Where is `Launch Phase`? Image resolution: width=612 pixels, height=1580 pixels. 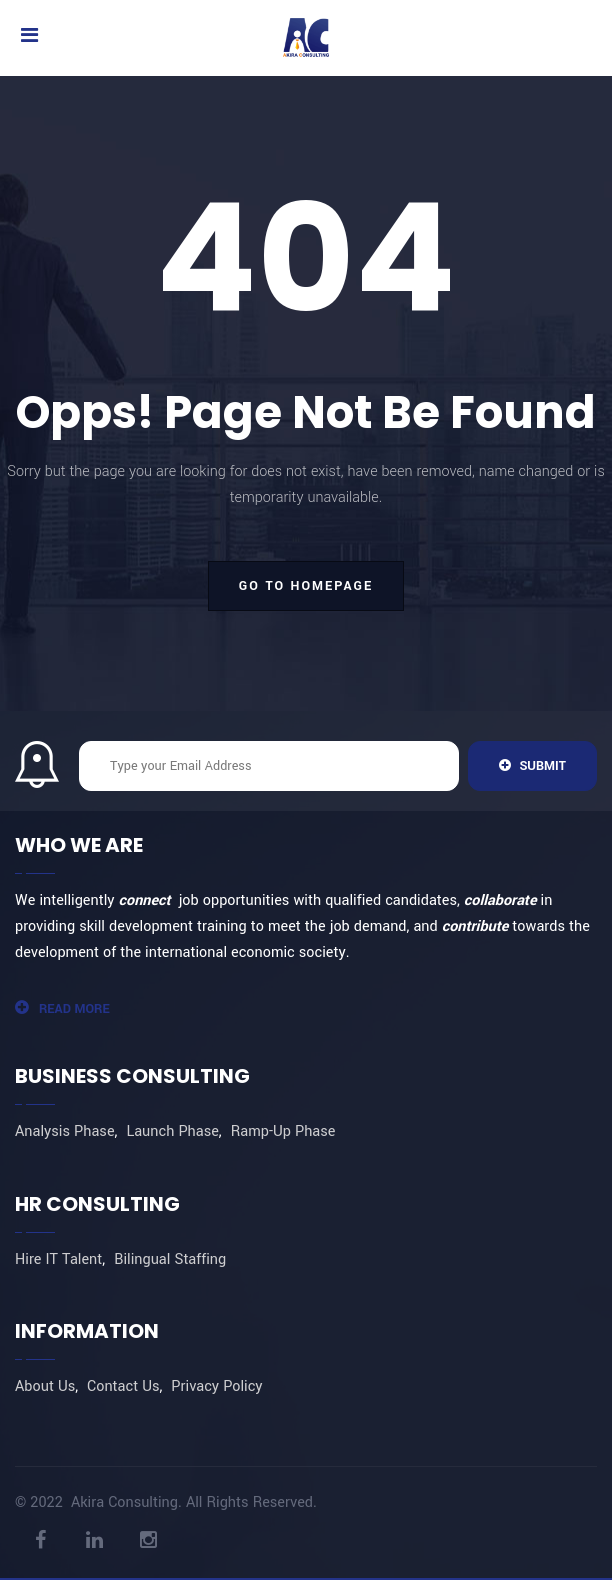
Launch Phase is located at coordinates (172, 1131).